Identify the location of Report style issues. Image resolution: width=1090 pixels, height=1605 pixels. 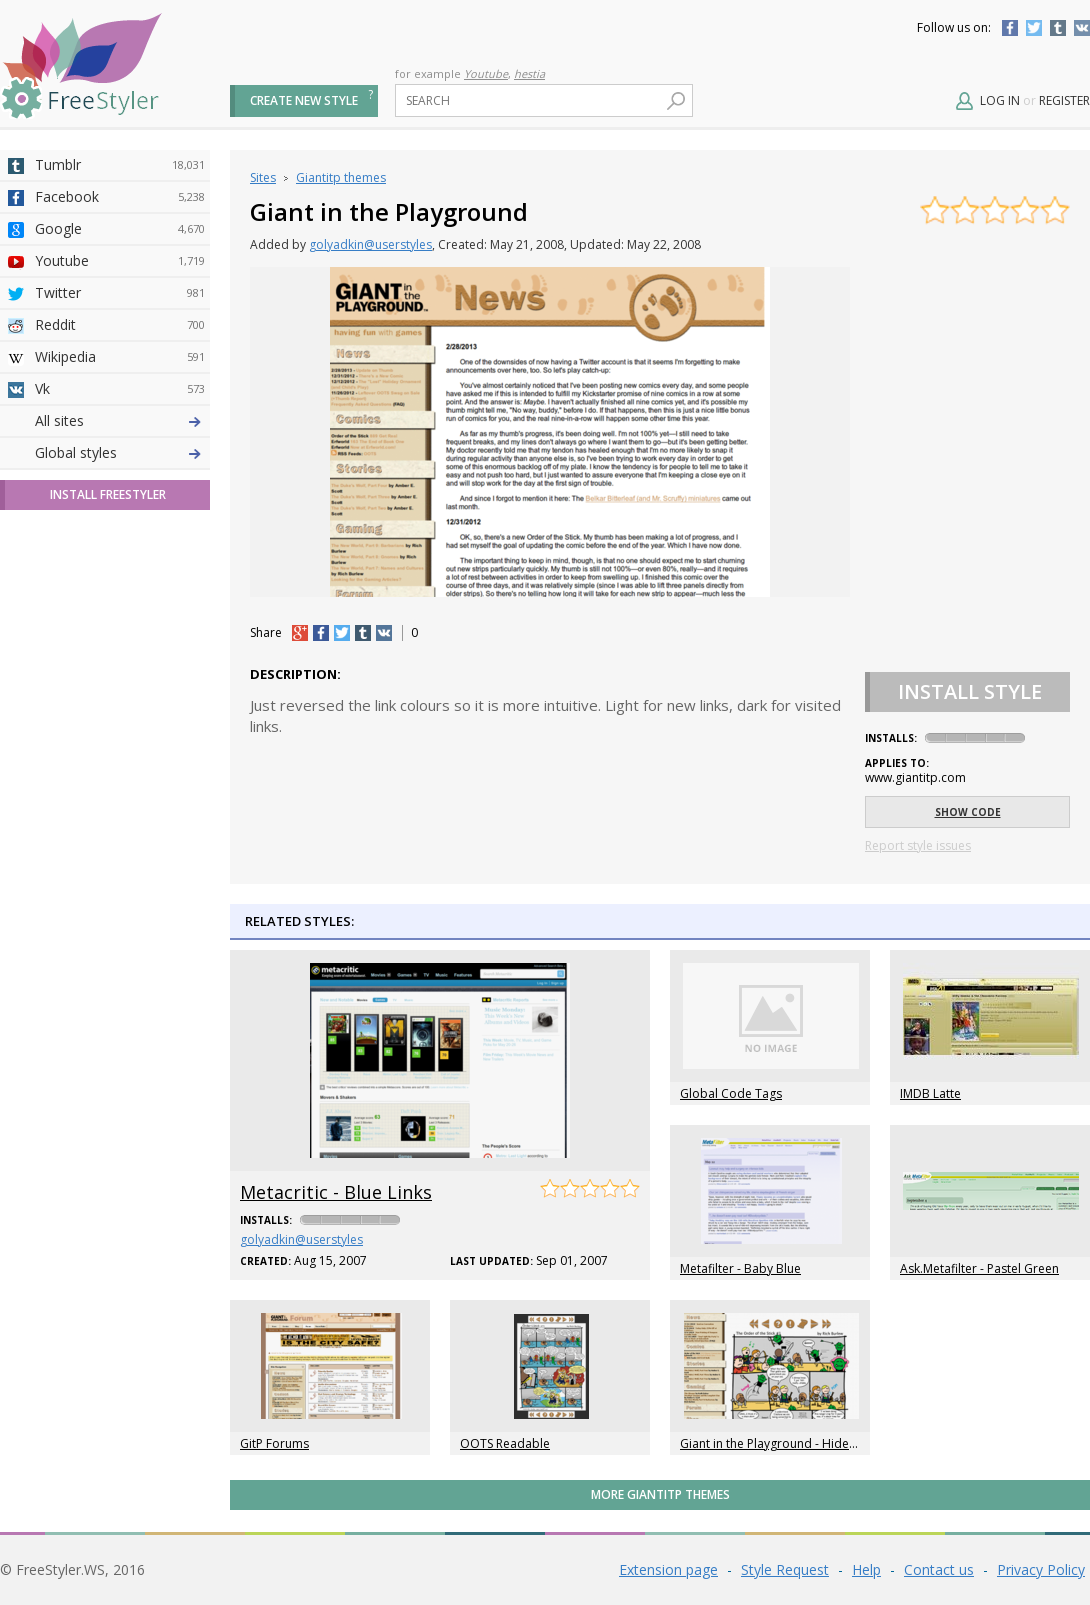
(918, 845).